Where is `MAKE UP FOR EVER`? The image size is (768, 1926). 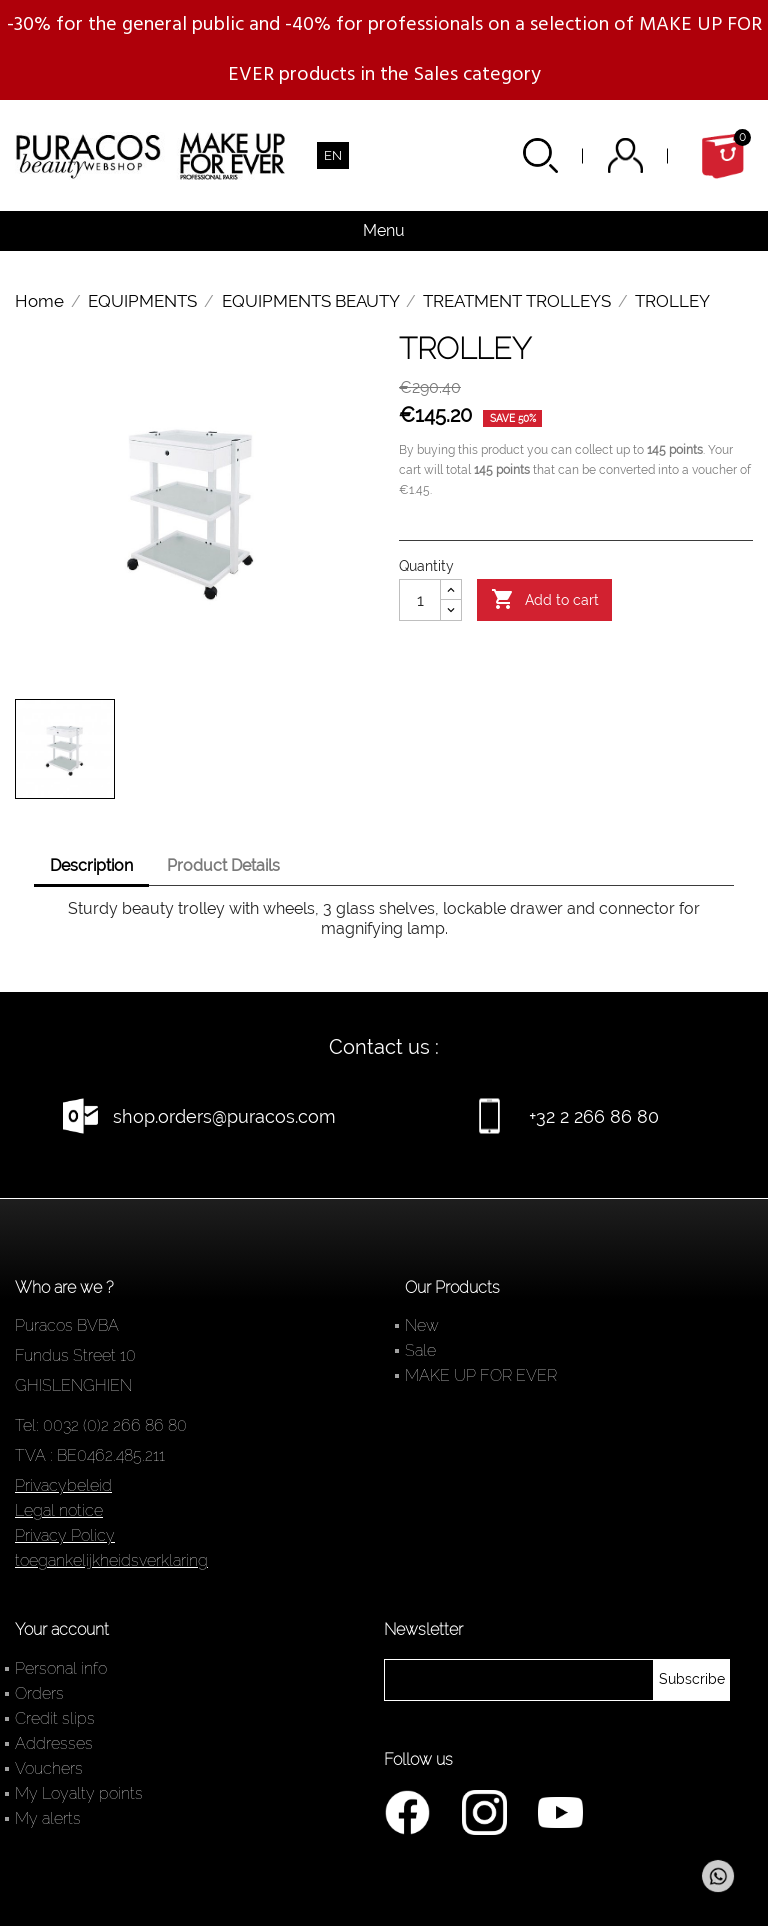 MAKE UP FOR EVER is located at coordinates (481, 1375).